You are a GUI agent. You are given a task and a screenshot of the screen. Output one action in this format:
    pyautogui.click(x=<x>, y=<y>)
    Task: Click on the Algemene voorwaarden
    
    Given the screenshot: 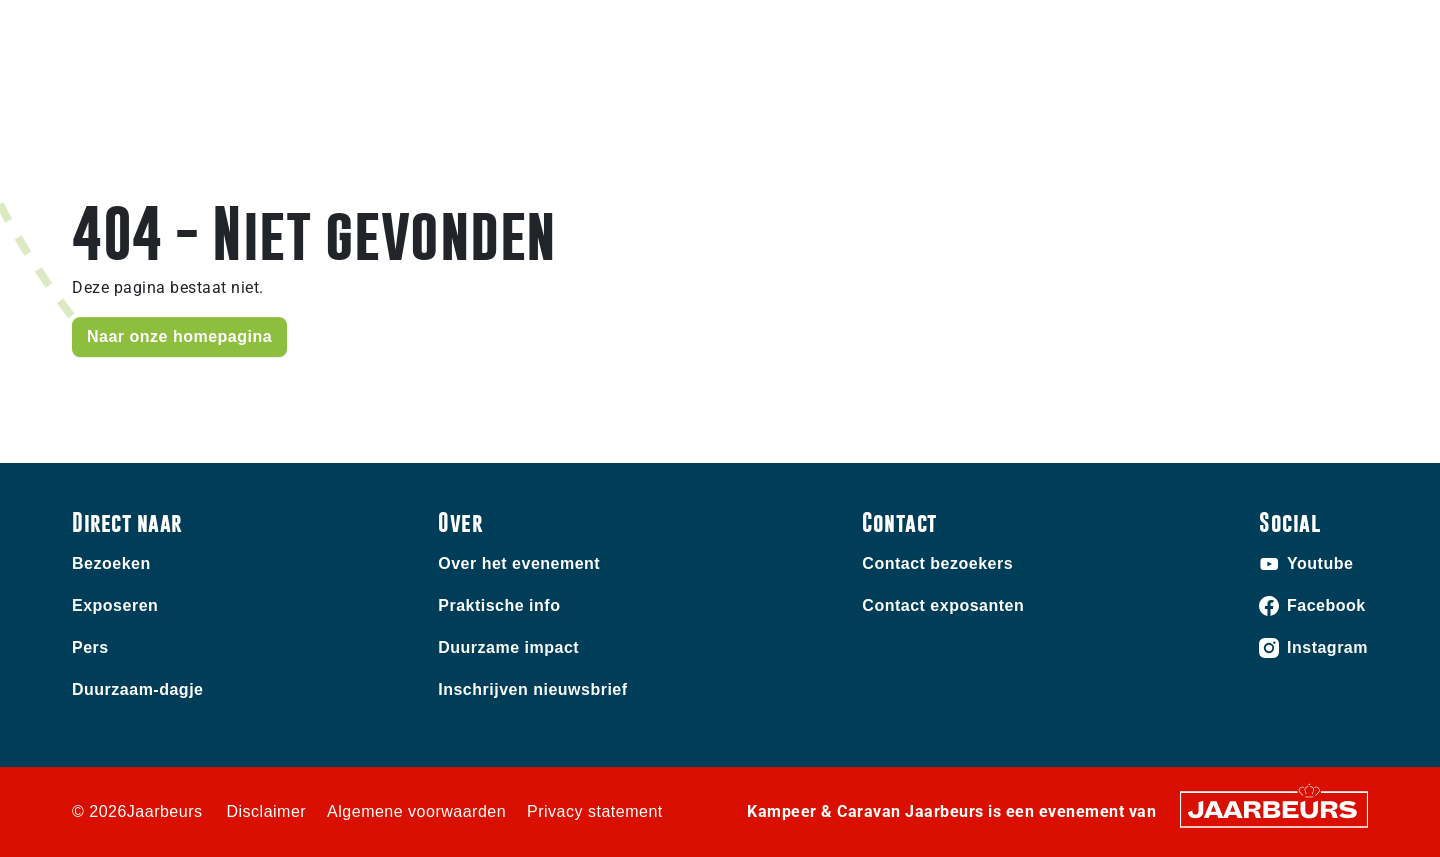 What is the action you would take?
    pyautogui.click(x=416, y=811)
    